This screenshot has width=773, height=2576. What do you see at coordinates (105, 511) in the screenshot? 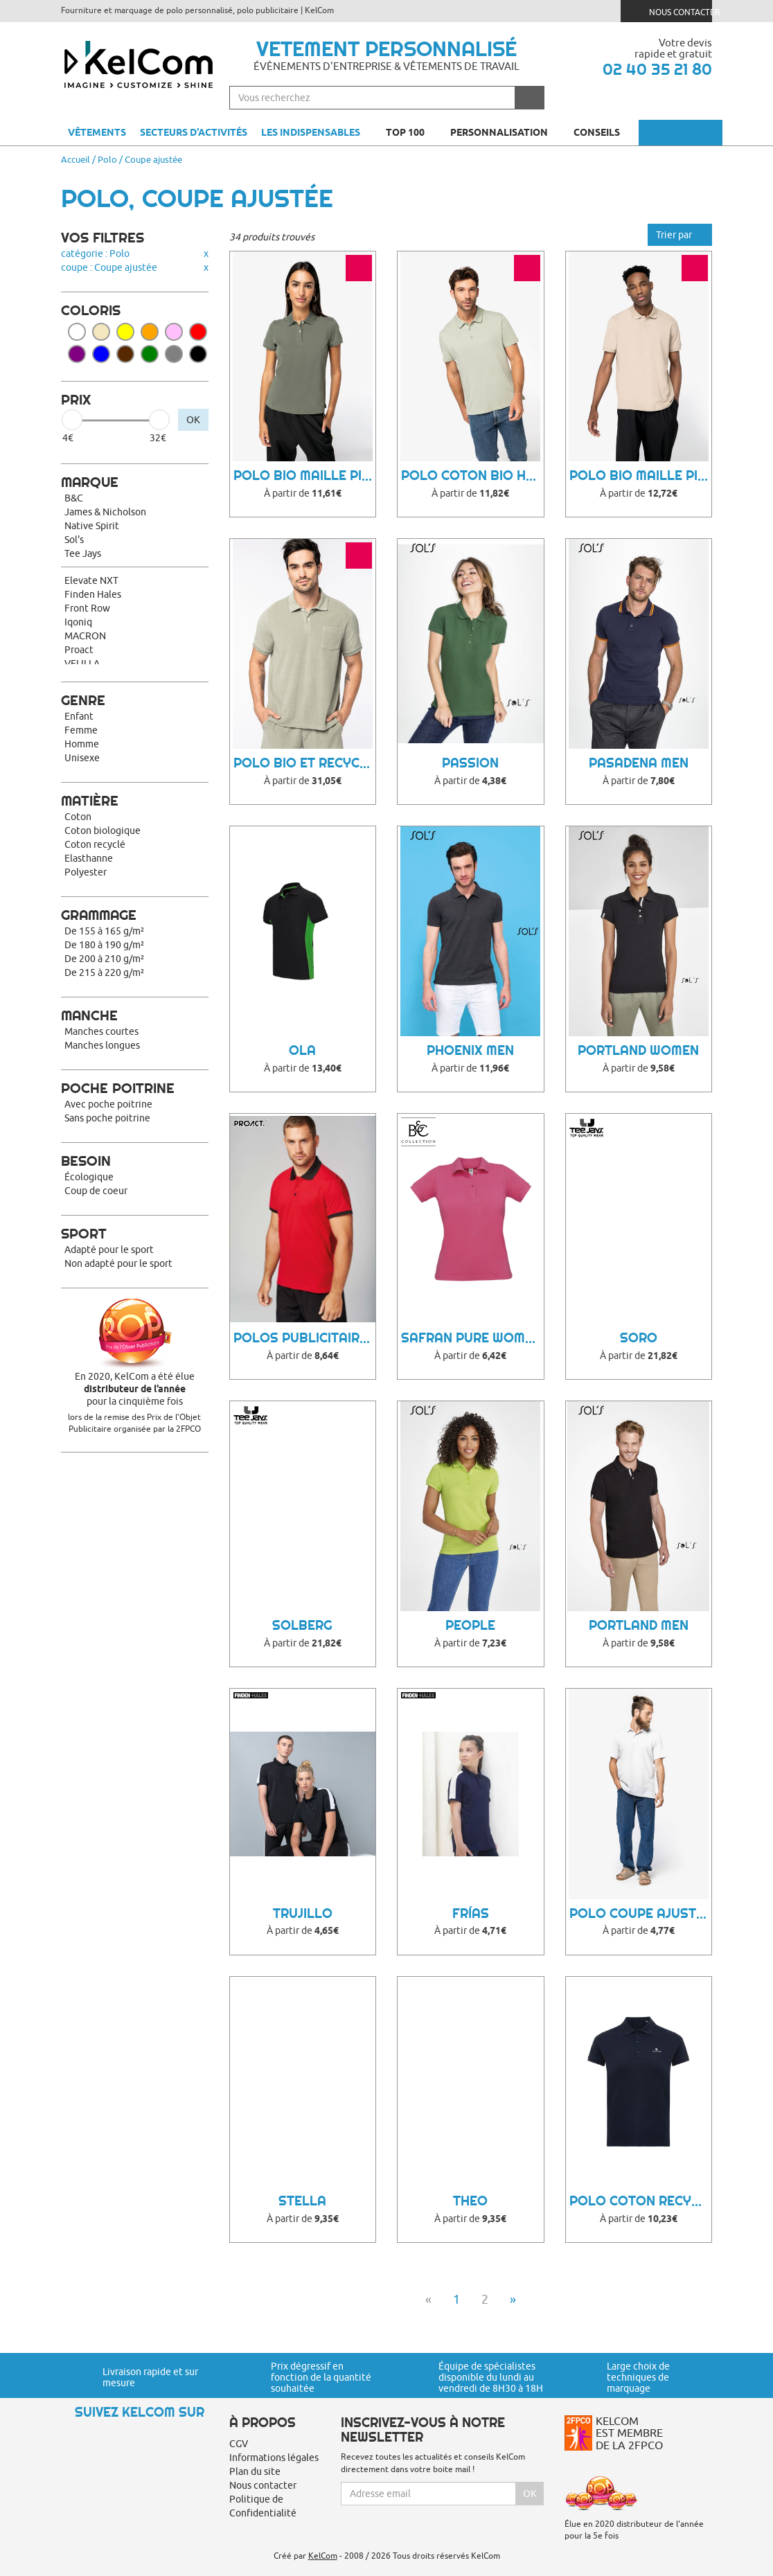
I see `James & Nicholson` at bounding box center [105, 511].